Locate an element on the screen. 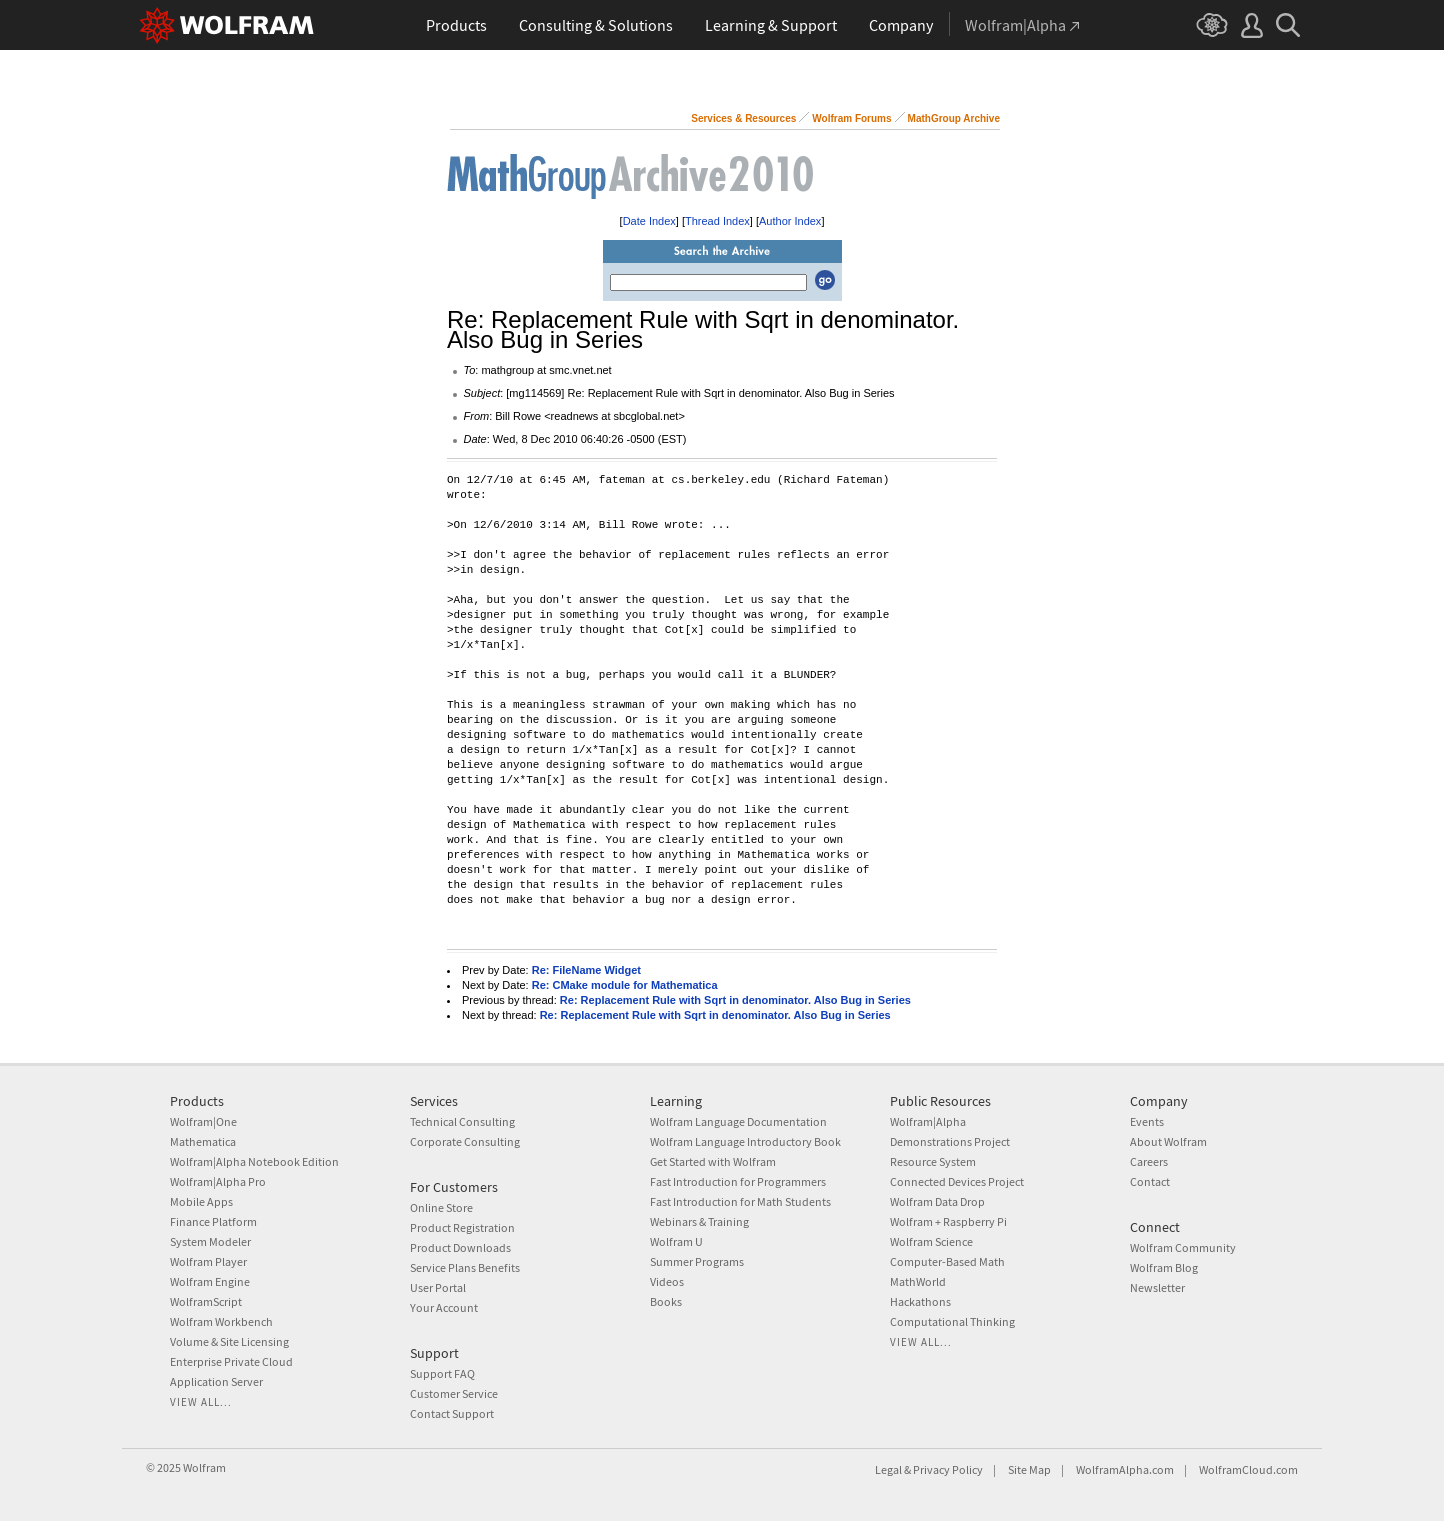 Image resolution: width=1444 pixels, height=1521 pixels. Hackathons is located at coordinates (920, 1301).